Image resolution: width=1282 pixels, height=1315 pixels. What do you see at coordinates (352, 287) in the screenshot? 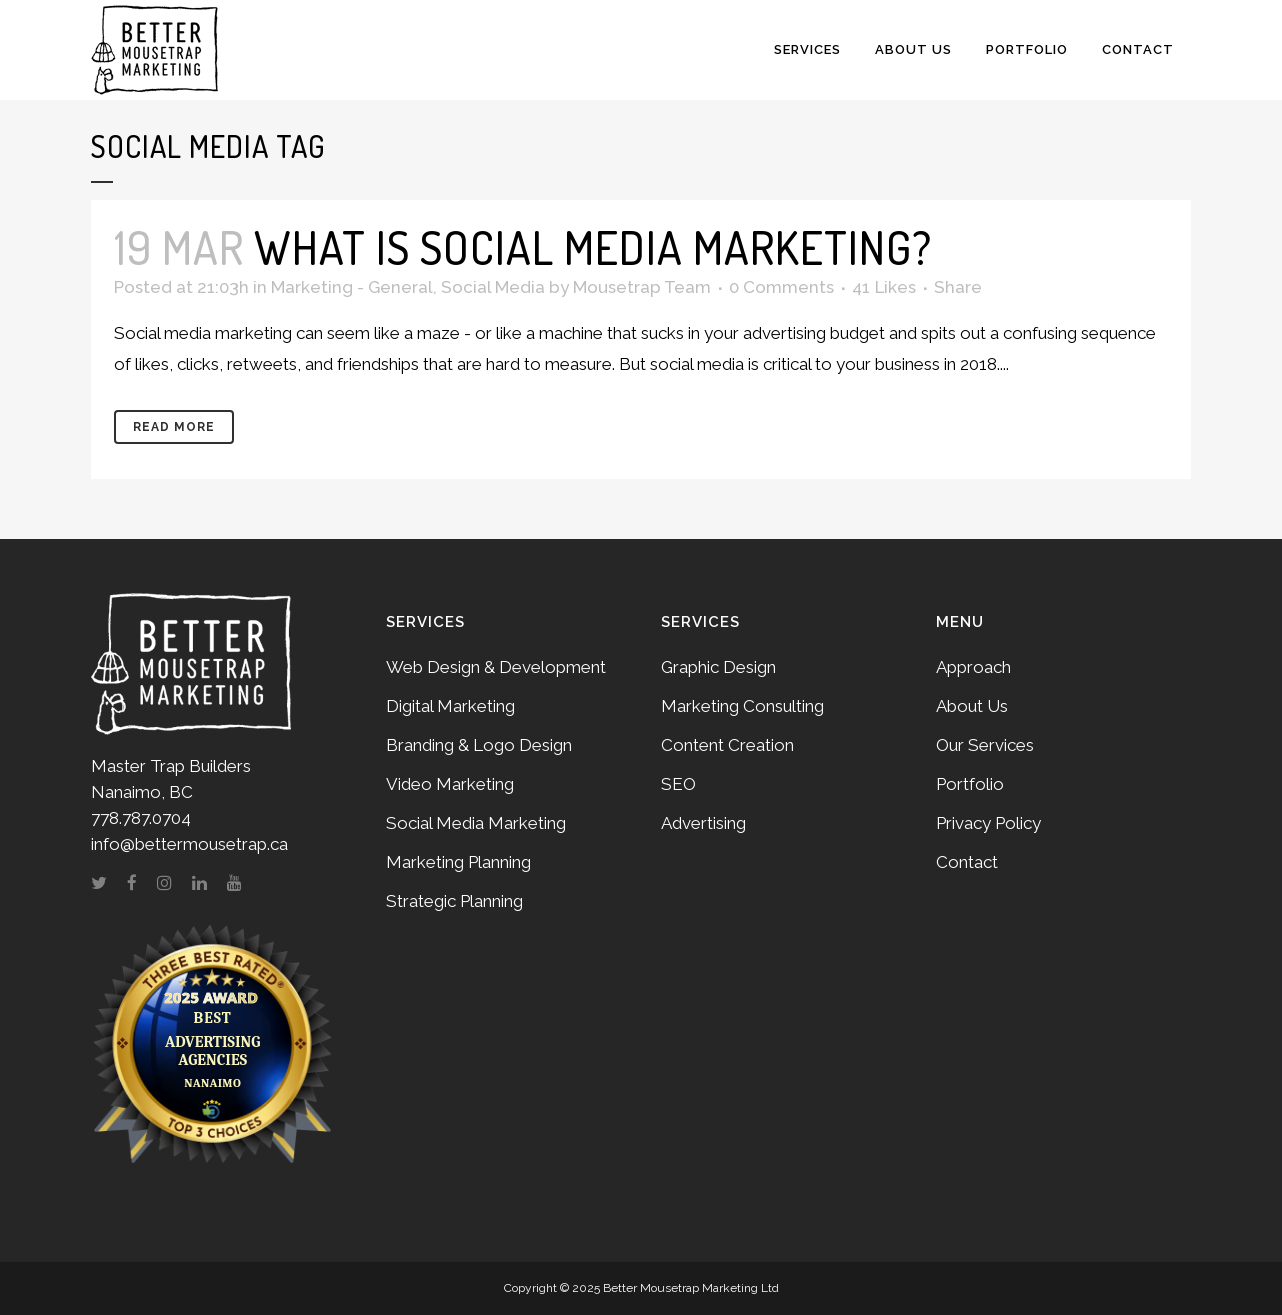
I see `Marketing - General` at bounding box center [352, 287].